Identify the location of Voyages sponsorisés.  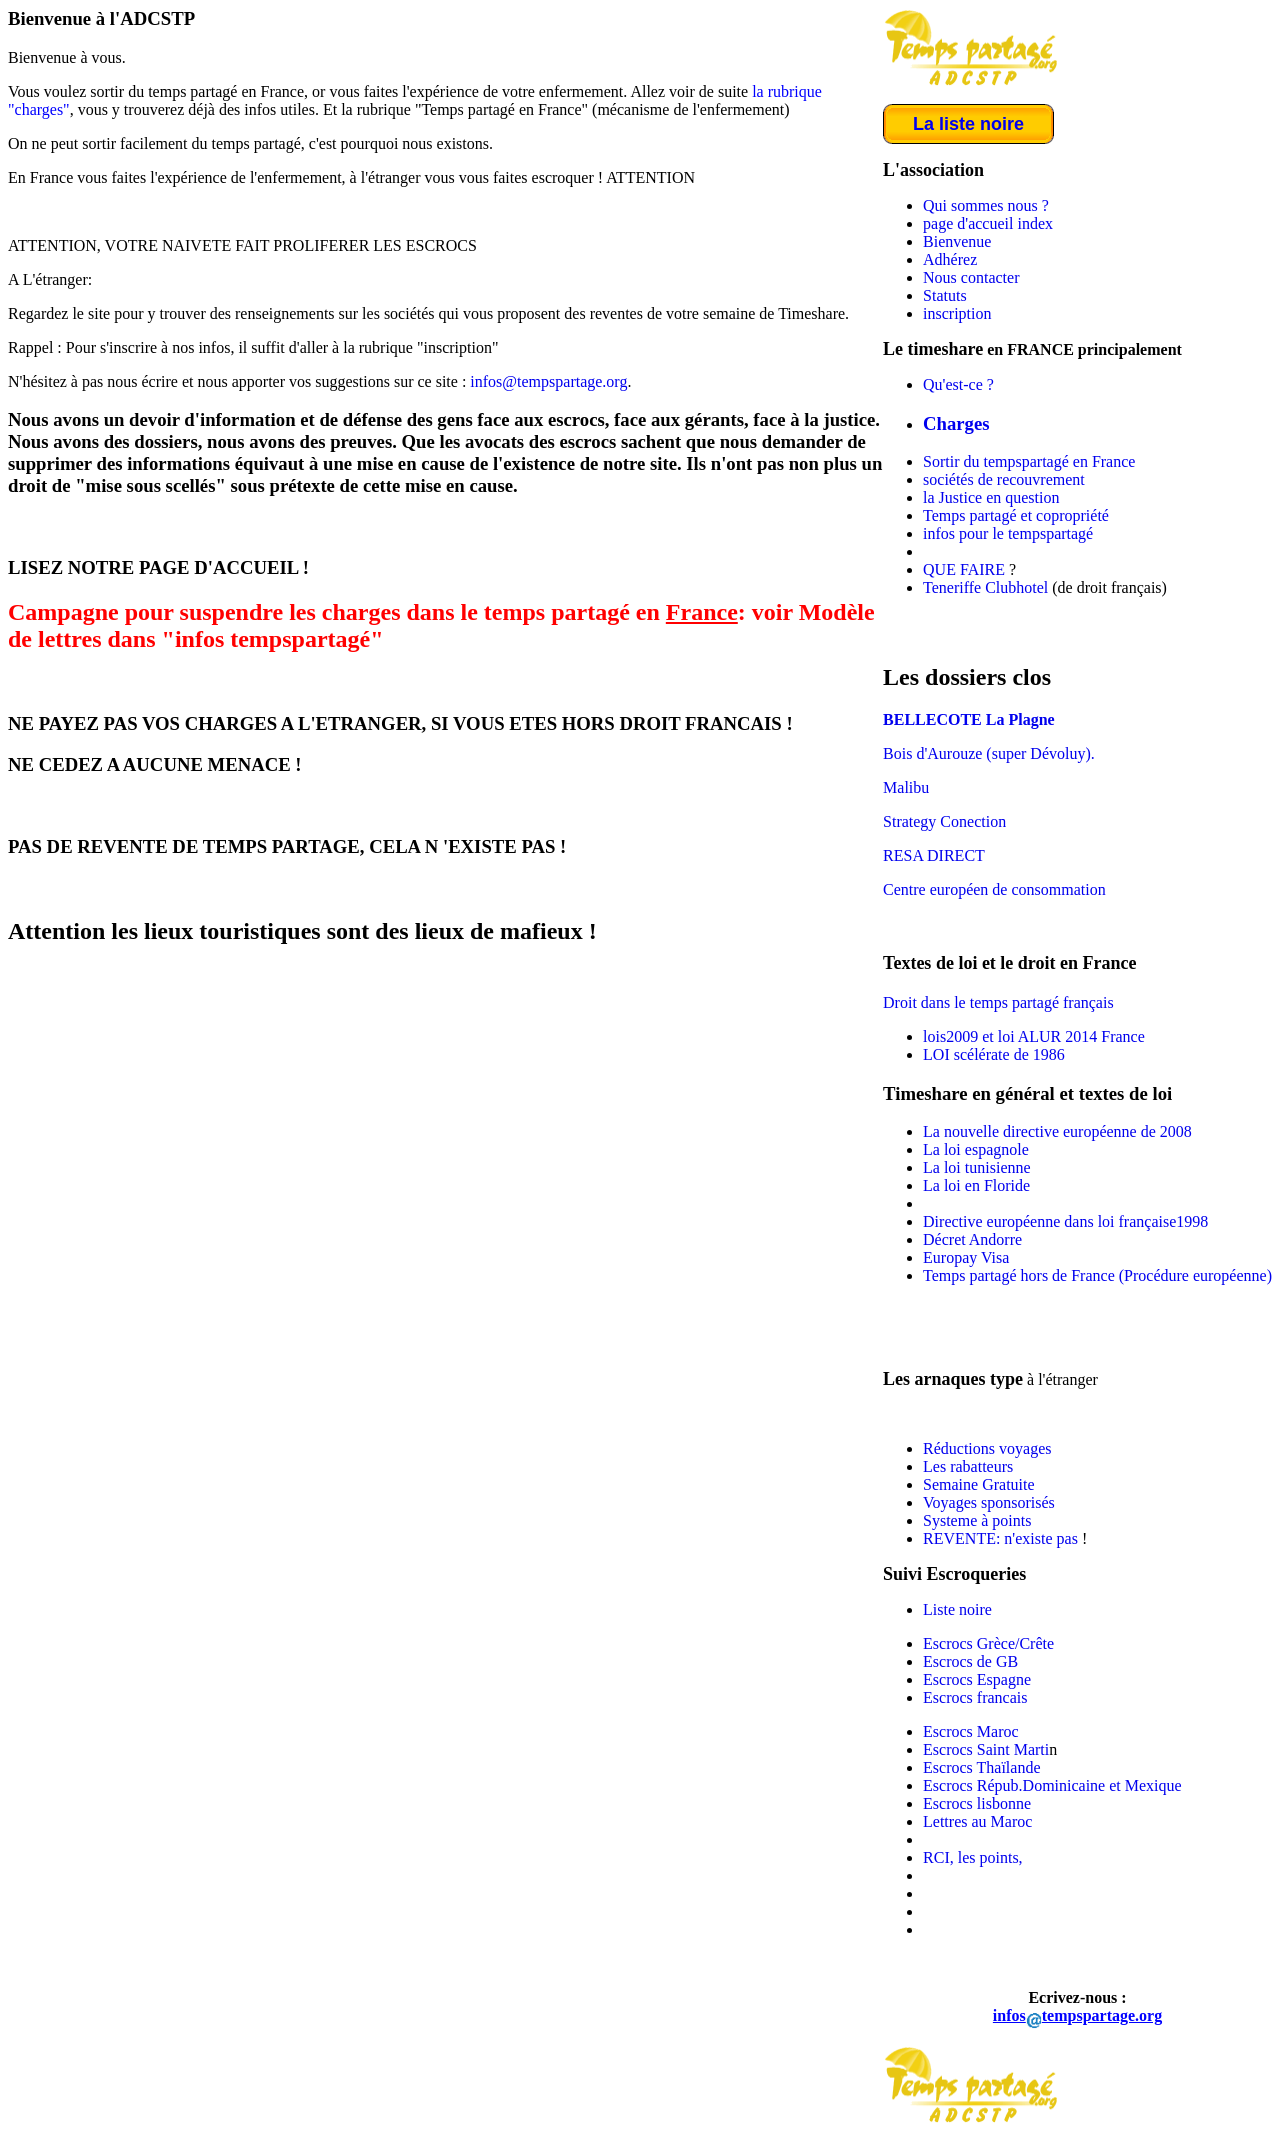
(989, 1502).